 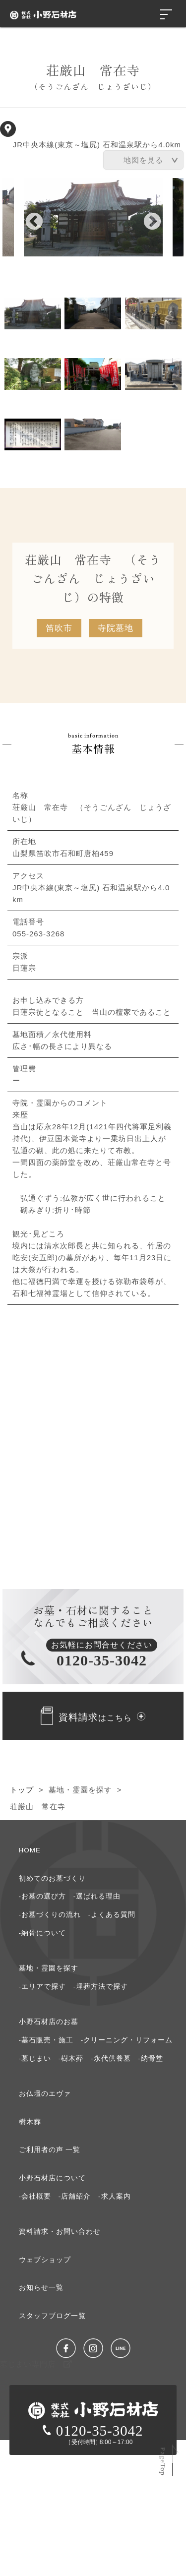 I want to click on 初めてのお墓づくり, so click(x=52, y=1878).